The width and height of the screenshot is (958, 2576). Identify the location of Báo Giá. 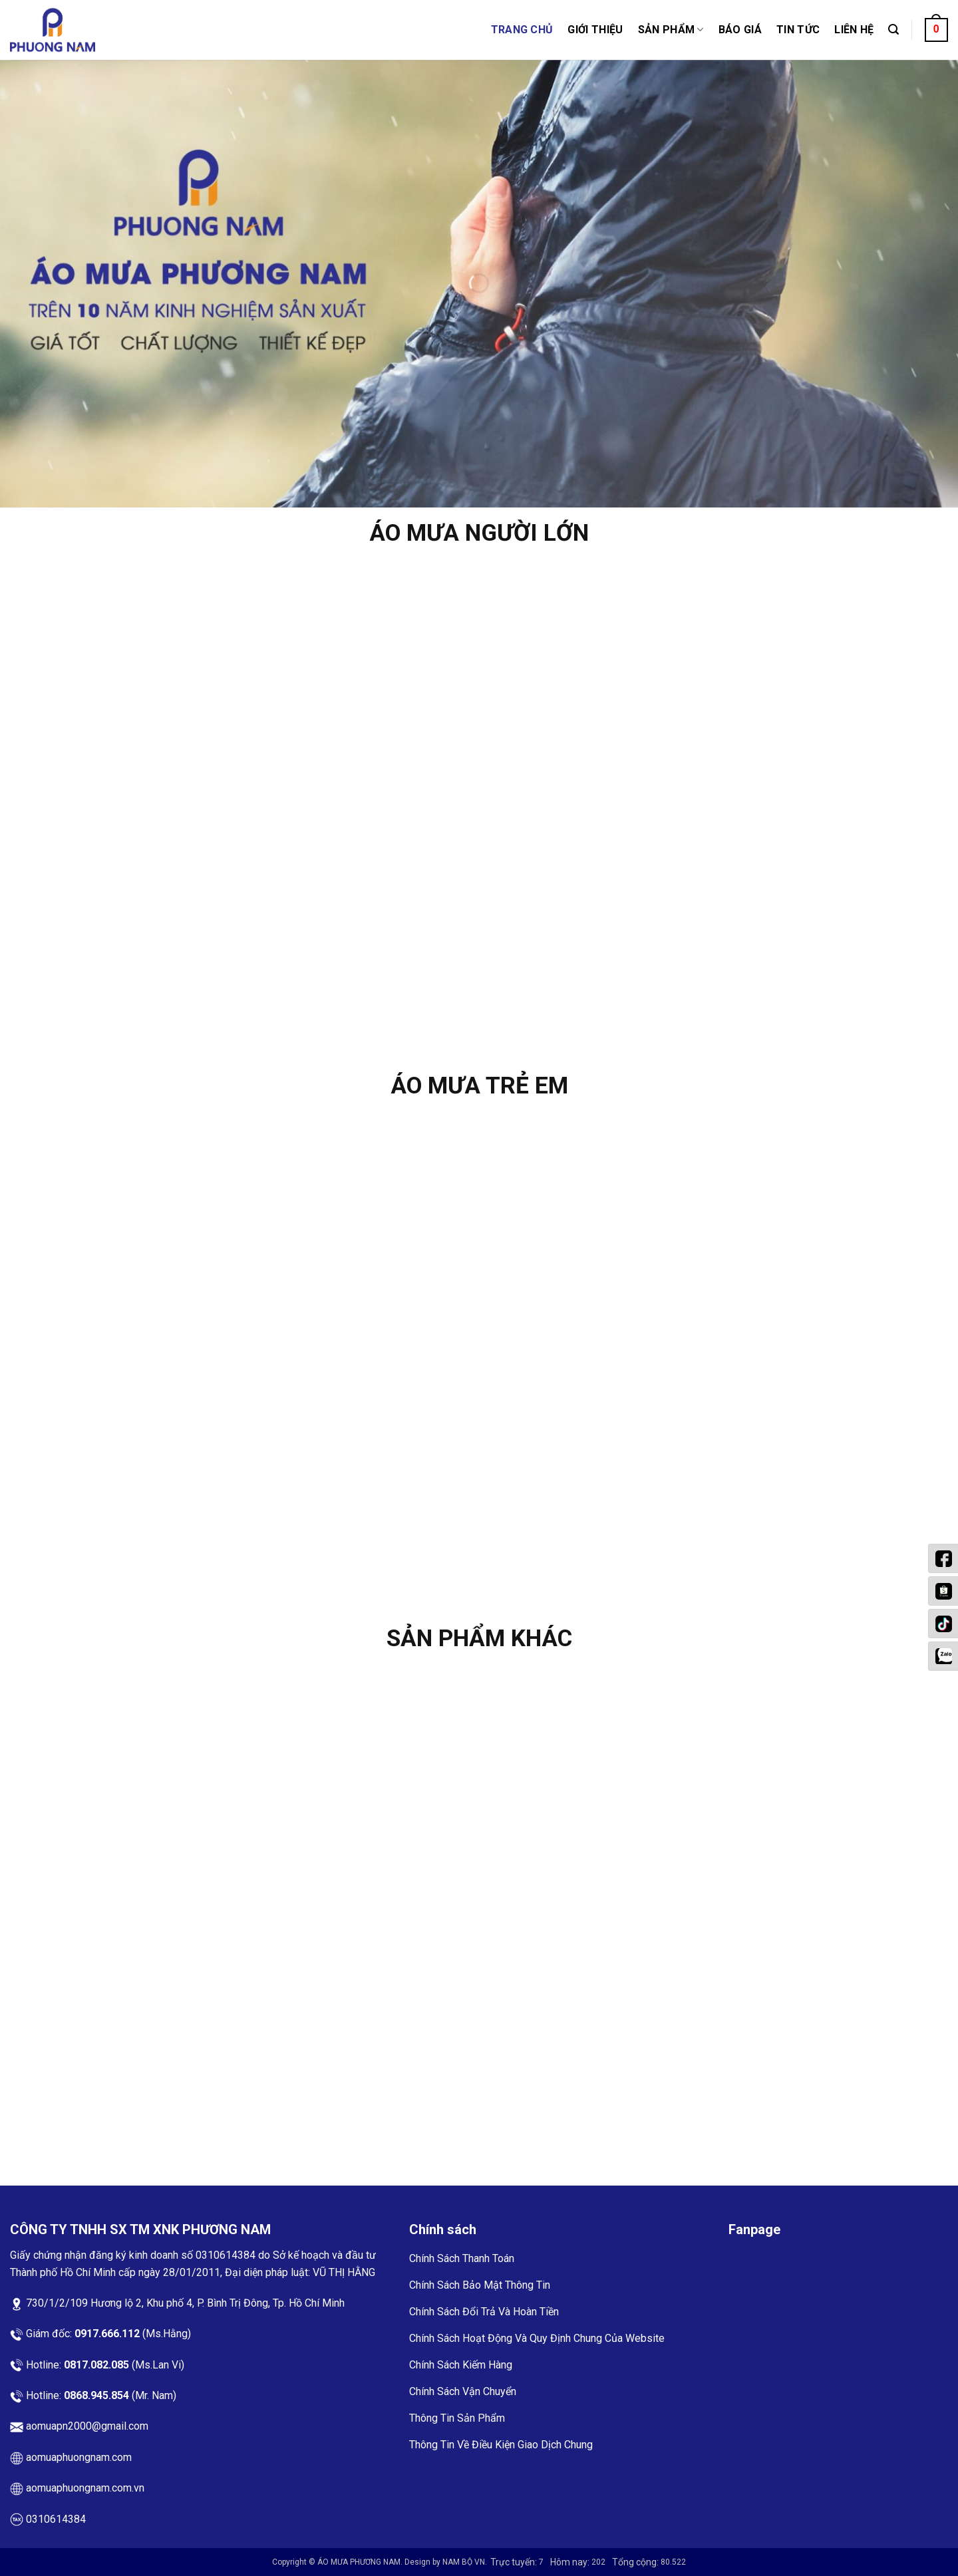
(740, 29).